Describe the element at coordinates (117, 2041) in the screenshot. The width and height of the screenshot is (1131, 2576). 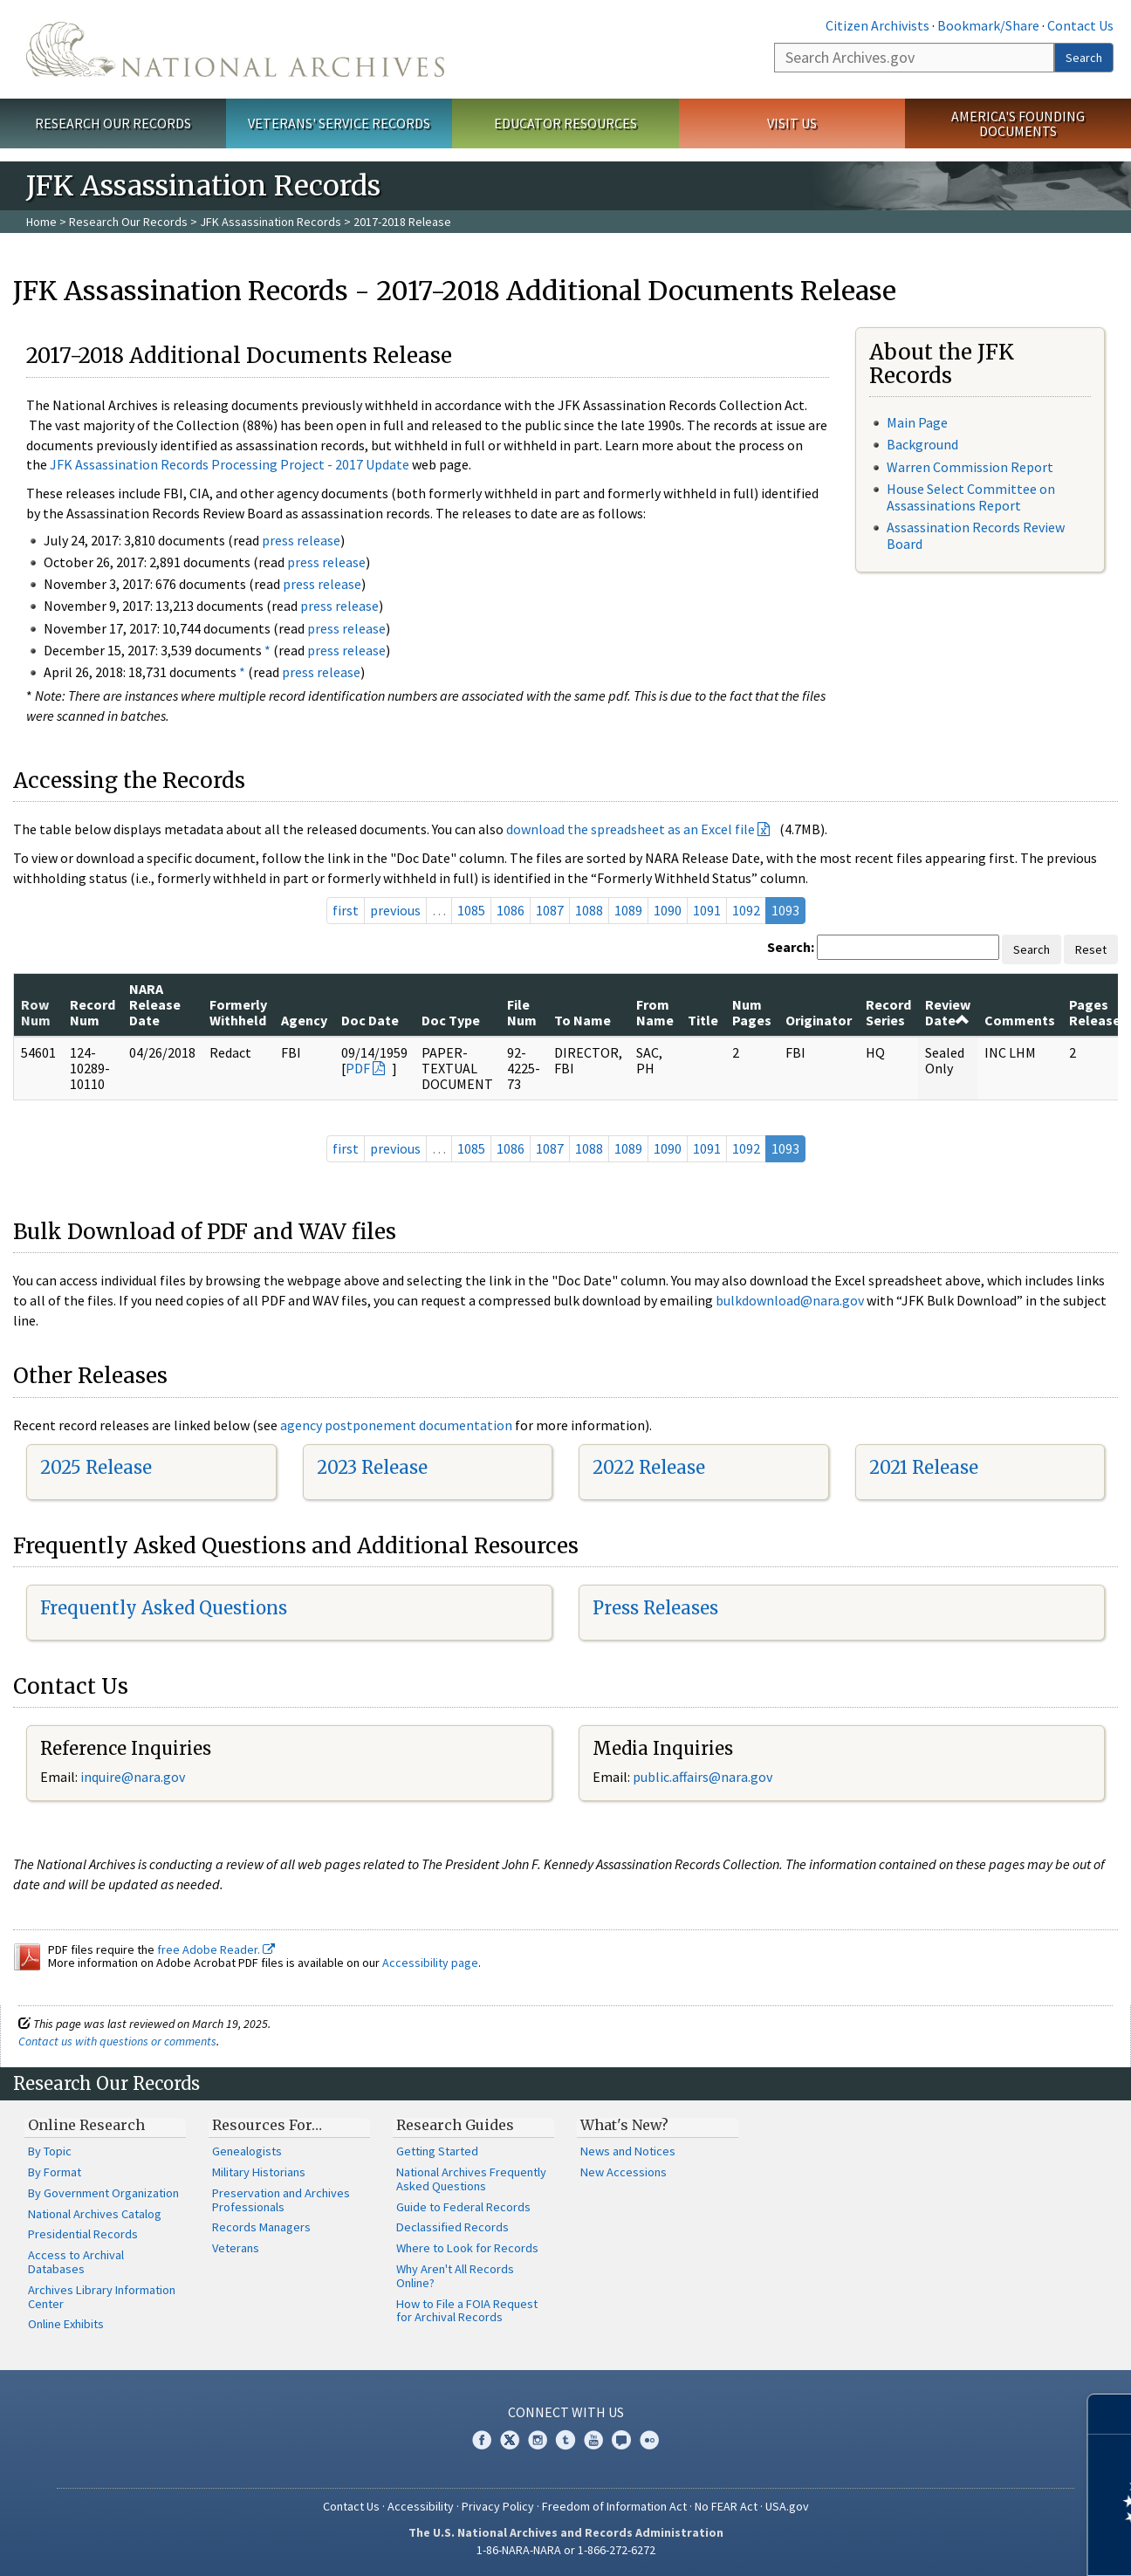
I see `Contact us with questions or comments` at that location.